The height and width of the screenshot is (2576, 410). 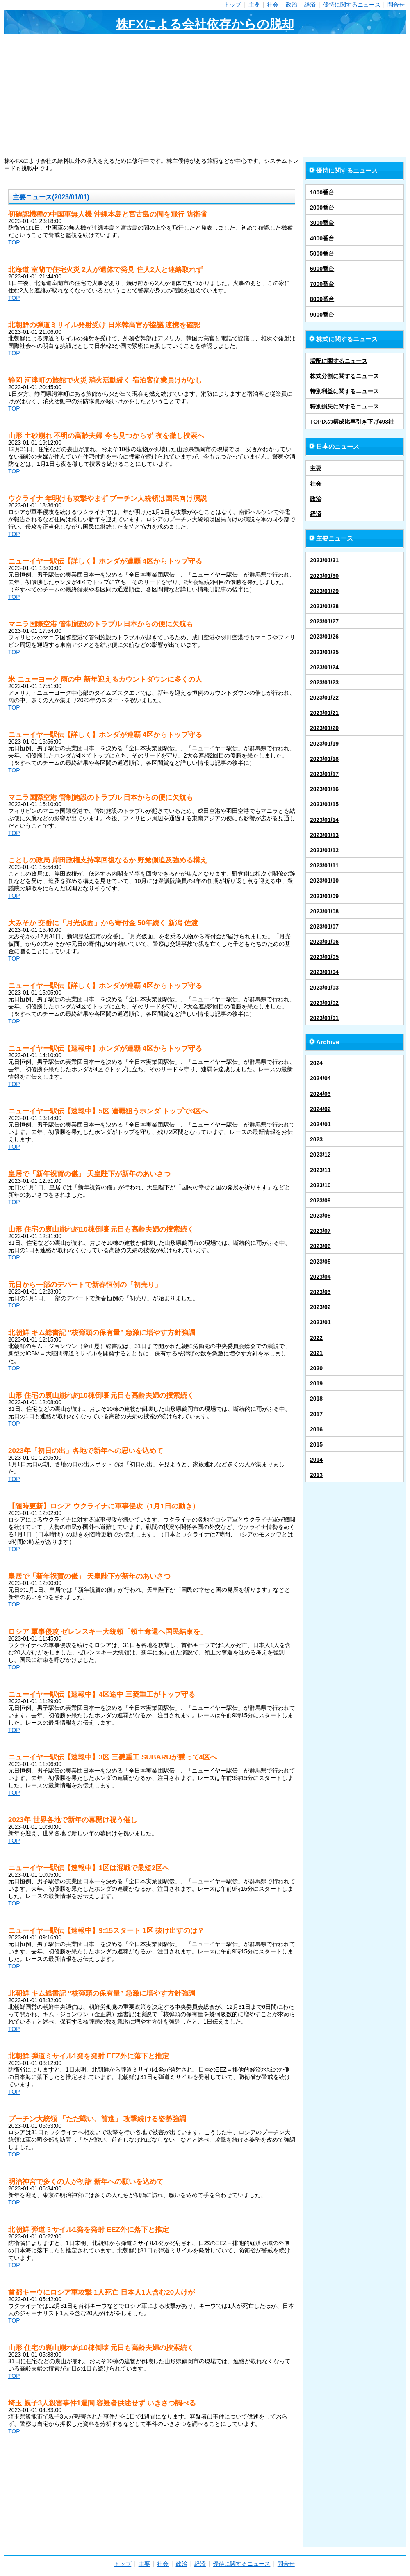 I want to click on 2023/01/25, so click(x=324, y=652).